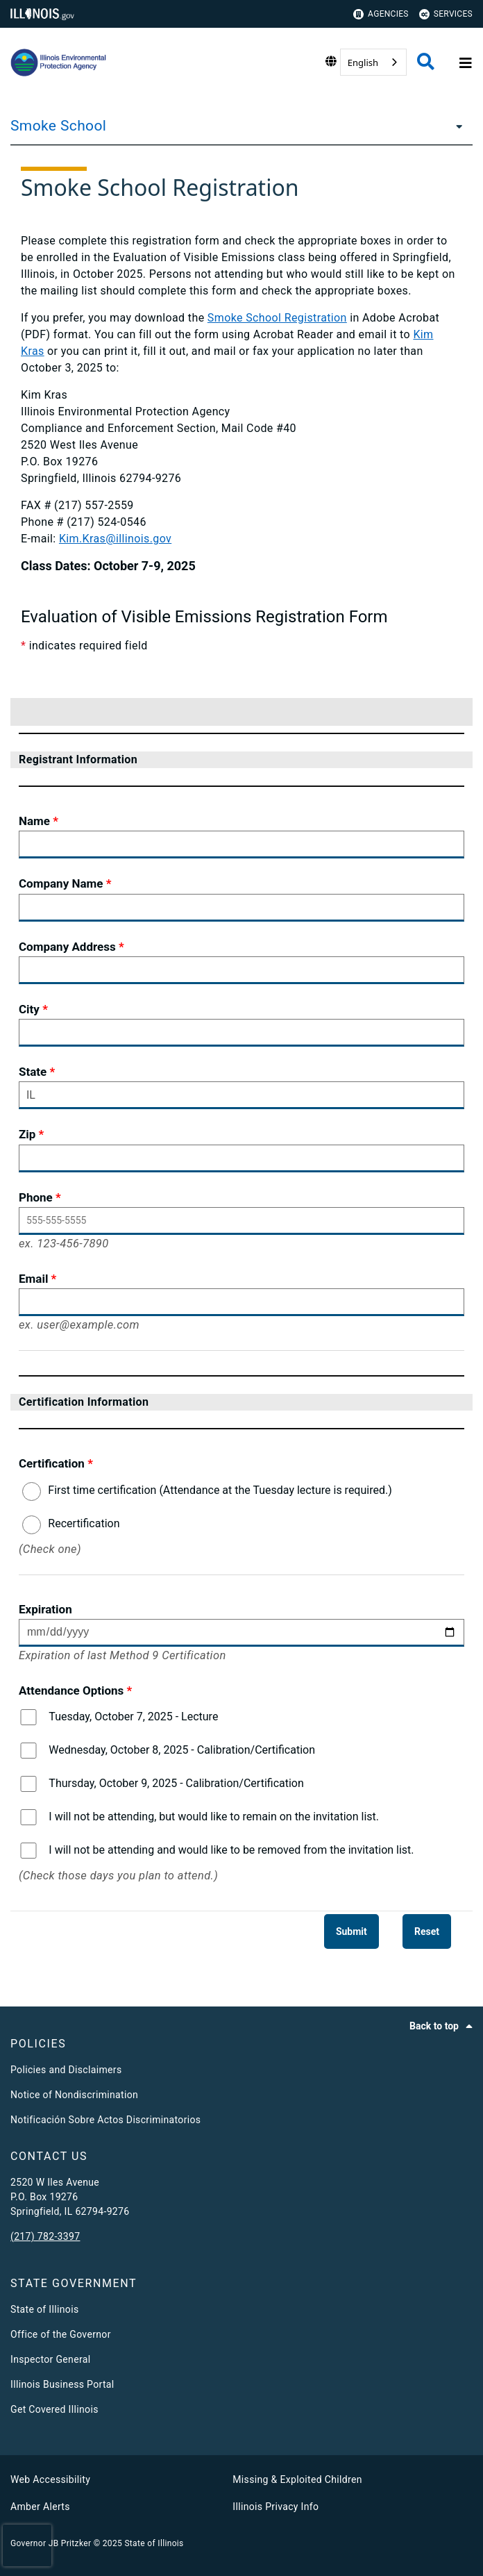 This screenshot has width=483, height=2576. What do you see at coordinates (351, 1931) in the screenshot?
I see `[Submit]` at bounding box center [351, 1931].